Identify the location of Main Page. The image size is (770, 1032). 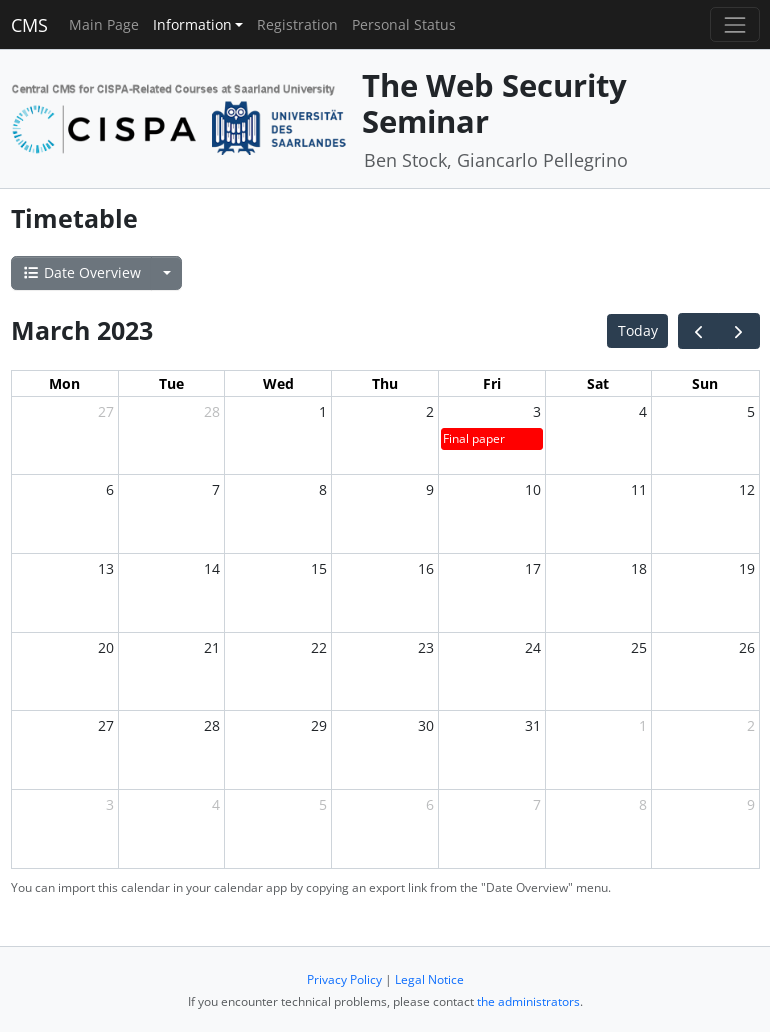
(104, 24).